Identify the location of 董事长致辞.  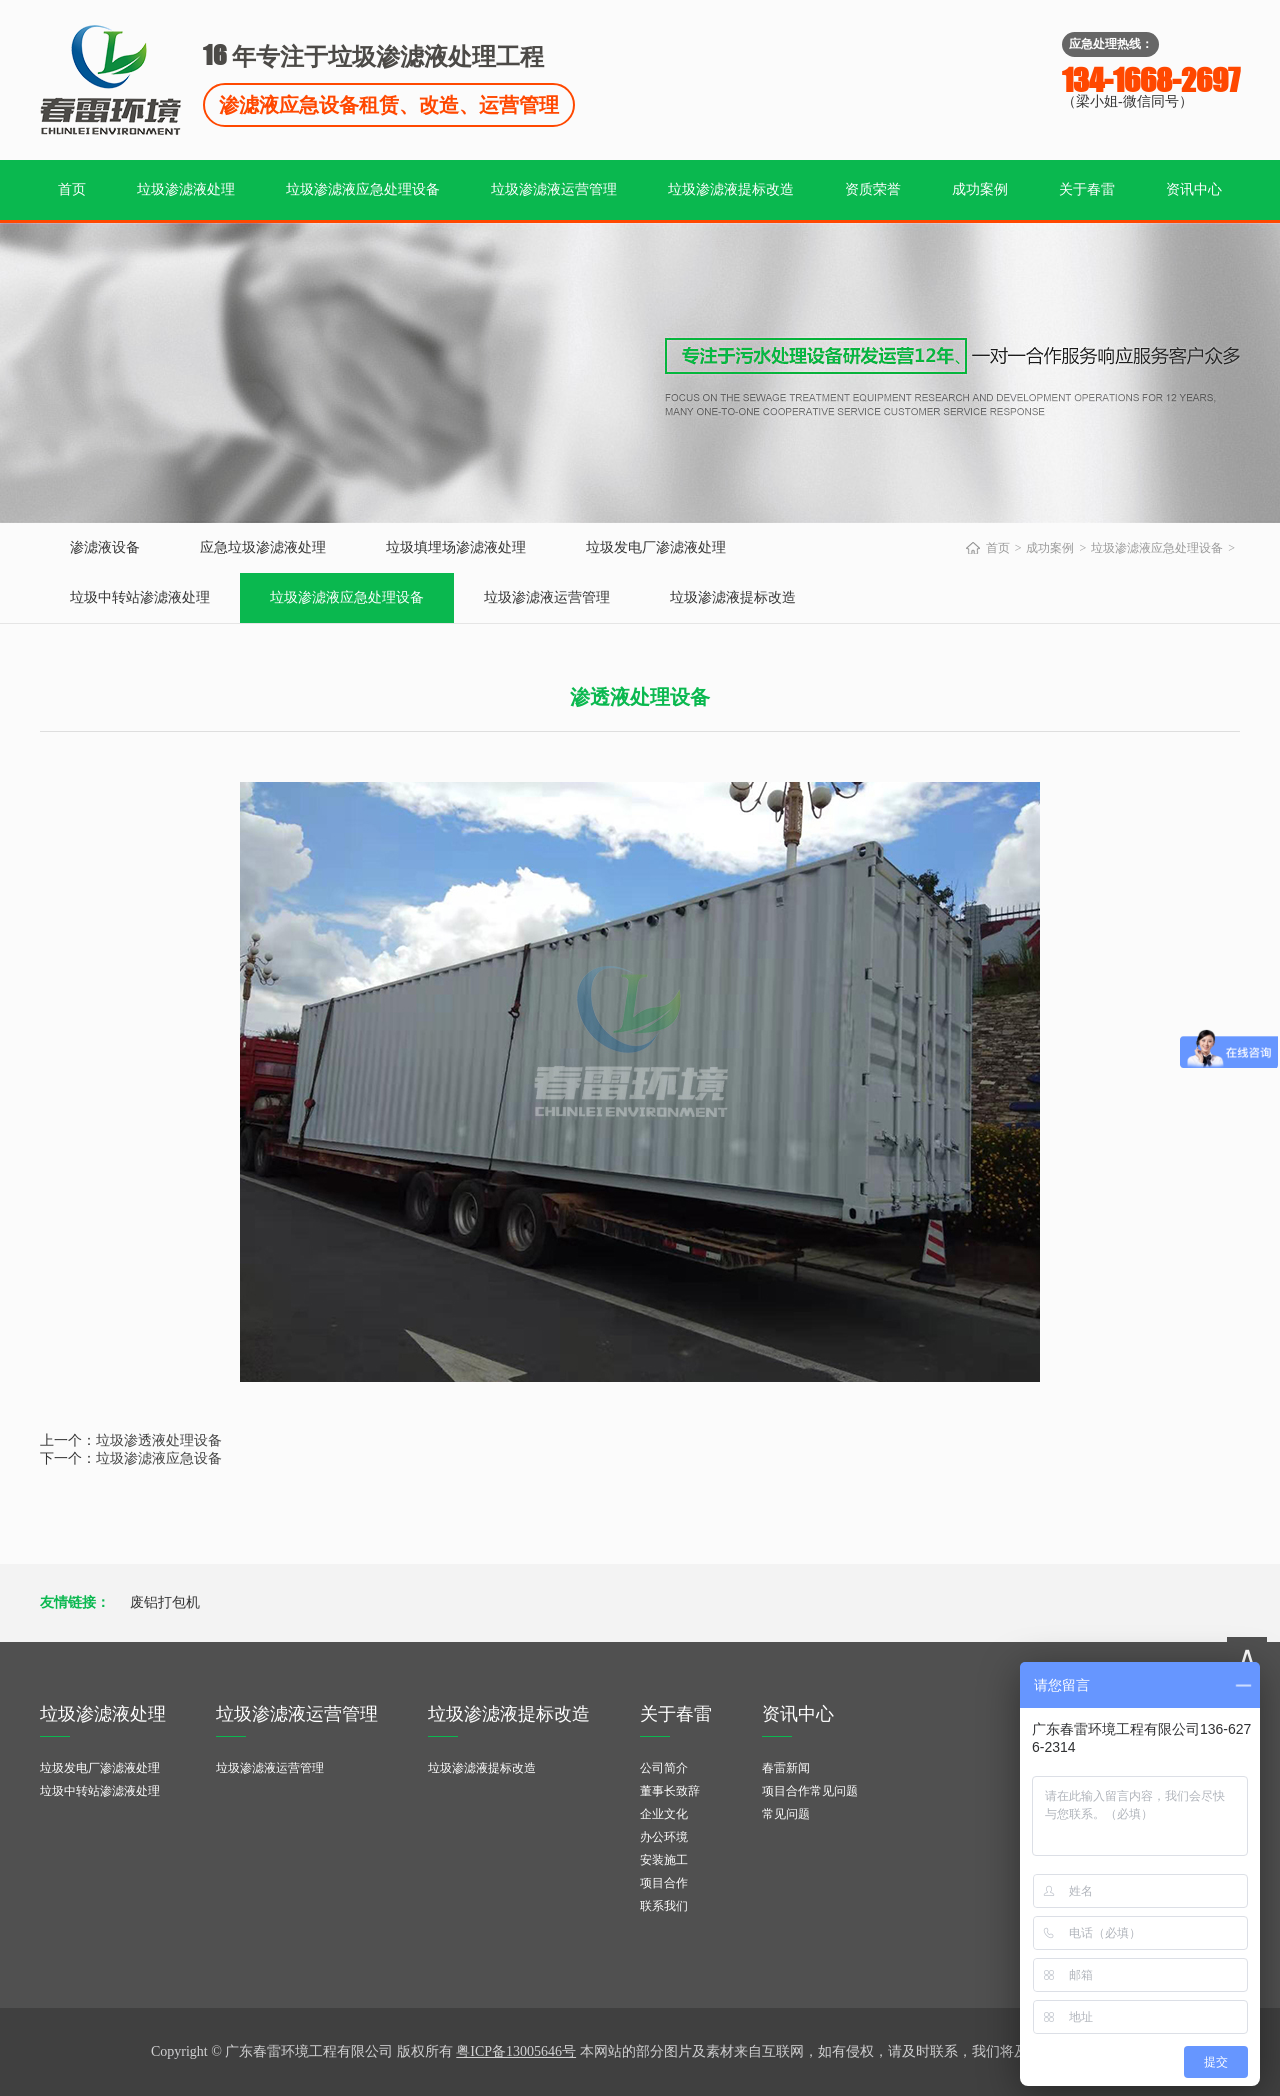
(670, 1791).